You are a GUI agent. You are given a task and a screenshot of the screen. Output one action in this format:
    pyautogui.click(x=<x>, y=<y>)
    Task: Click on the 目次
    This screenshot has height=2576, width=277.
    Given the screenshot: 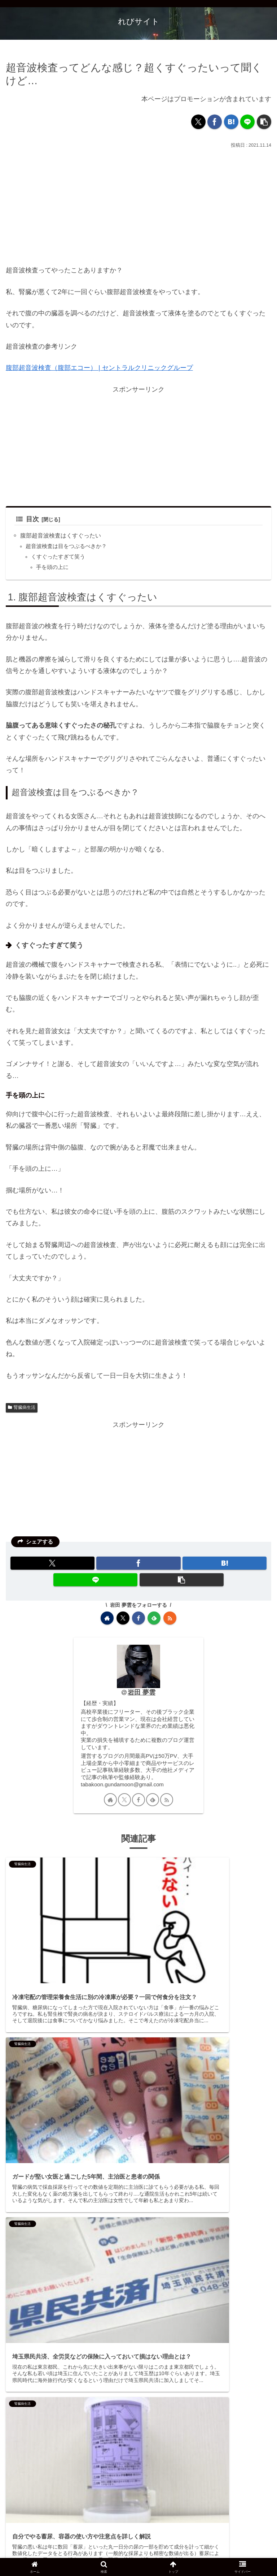 What is the action you would take?
    pyautogui.click(x=27, y=519)
    